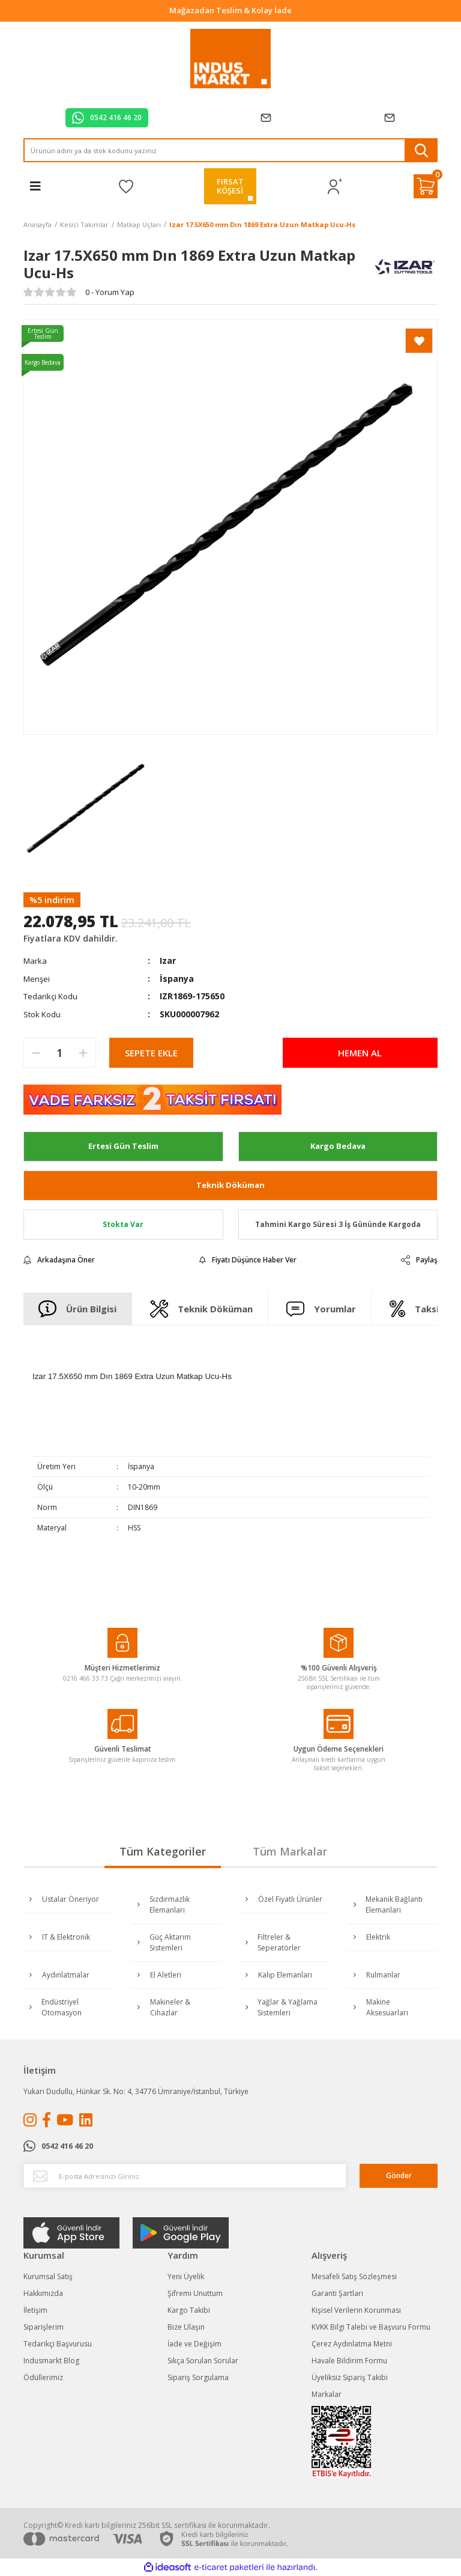 This screenshot has width=461, height=2576. What do you see at coordinates (230, 150) in the screenshot?
I see `[Search]` at bounding box center [230, 150].